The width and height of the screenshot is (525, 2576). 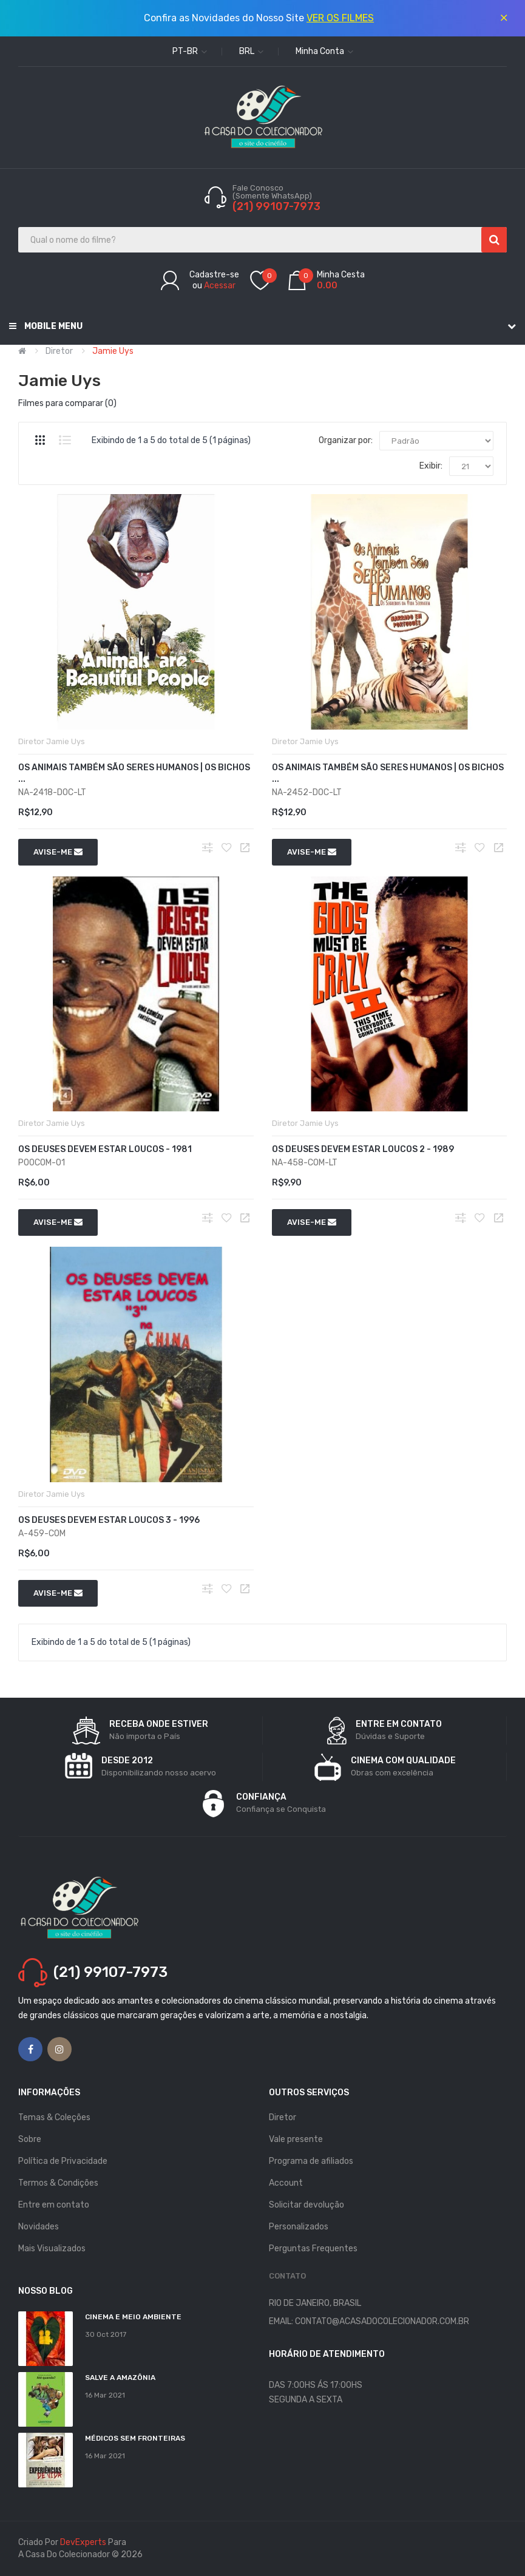 I want to click on Cadastre-se, so click(x=214, y=274).